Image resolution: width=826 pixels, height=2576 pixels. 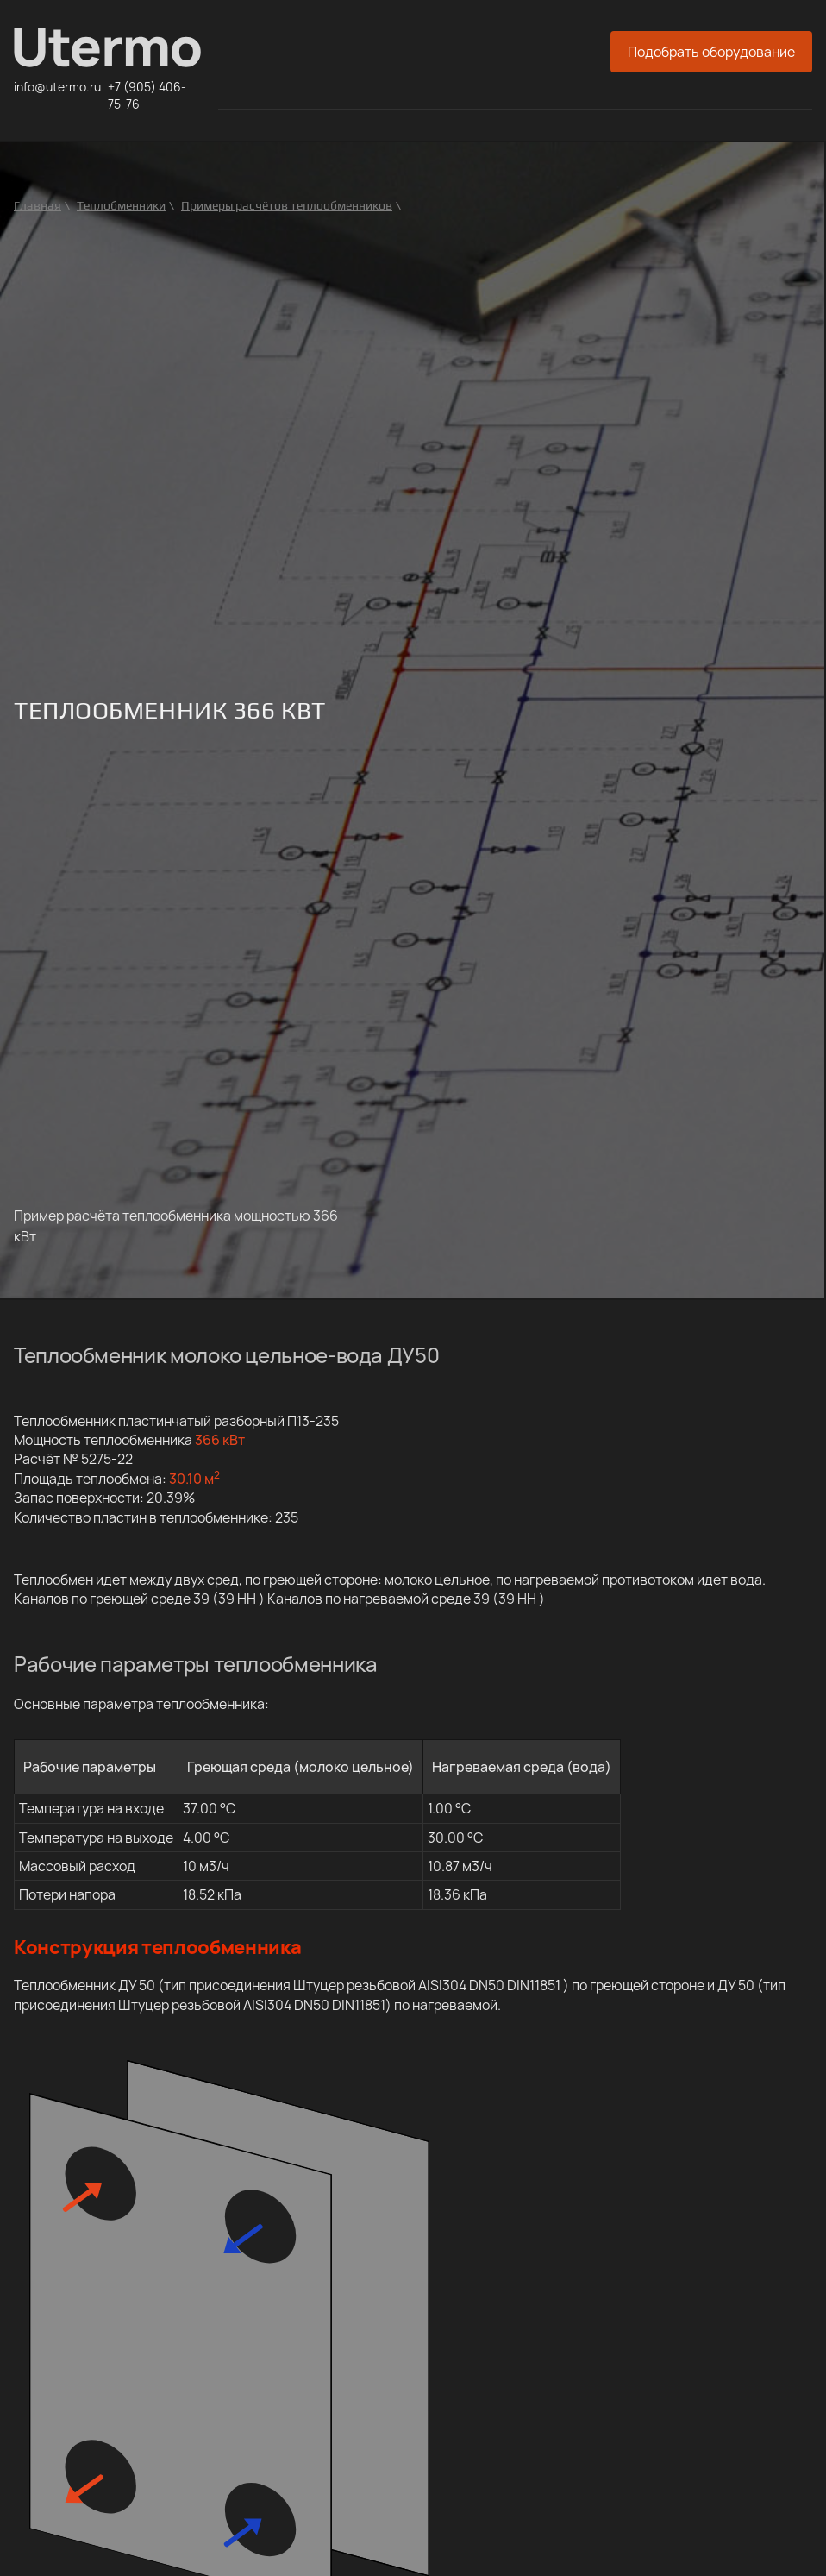 What do you see at coordinates (37, 205) in the screenshot?
I see `Главная` at bounding box center [37, 205].